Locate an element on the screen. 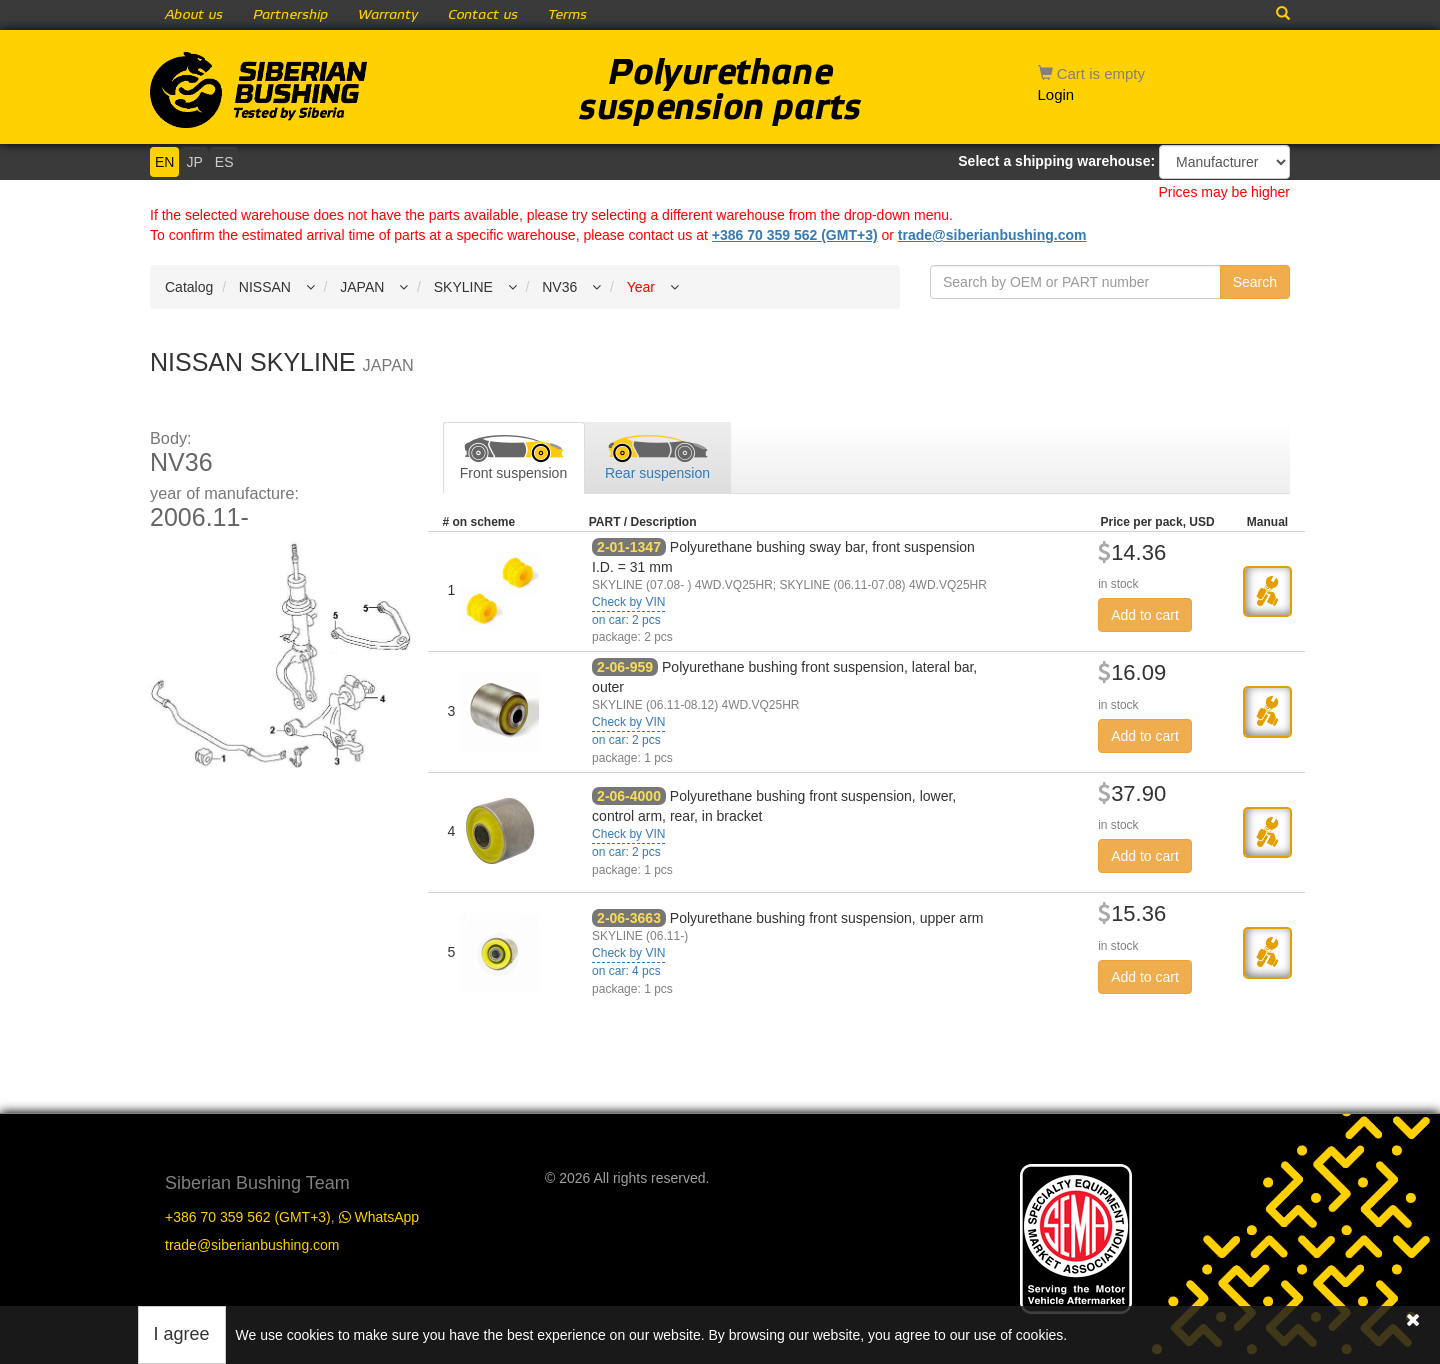 The width and height of the screenshot is (1440, 1364). Add to cart is located at coordinates (1145, 615).